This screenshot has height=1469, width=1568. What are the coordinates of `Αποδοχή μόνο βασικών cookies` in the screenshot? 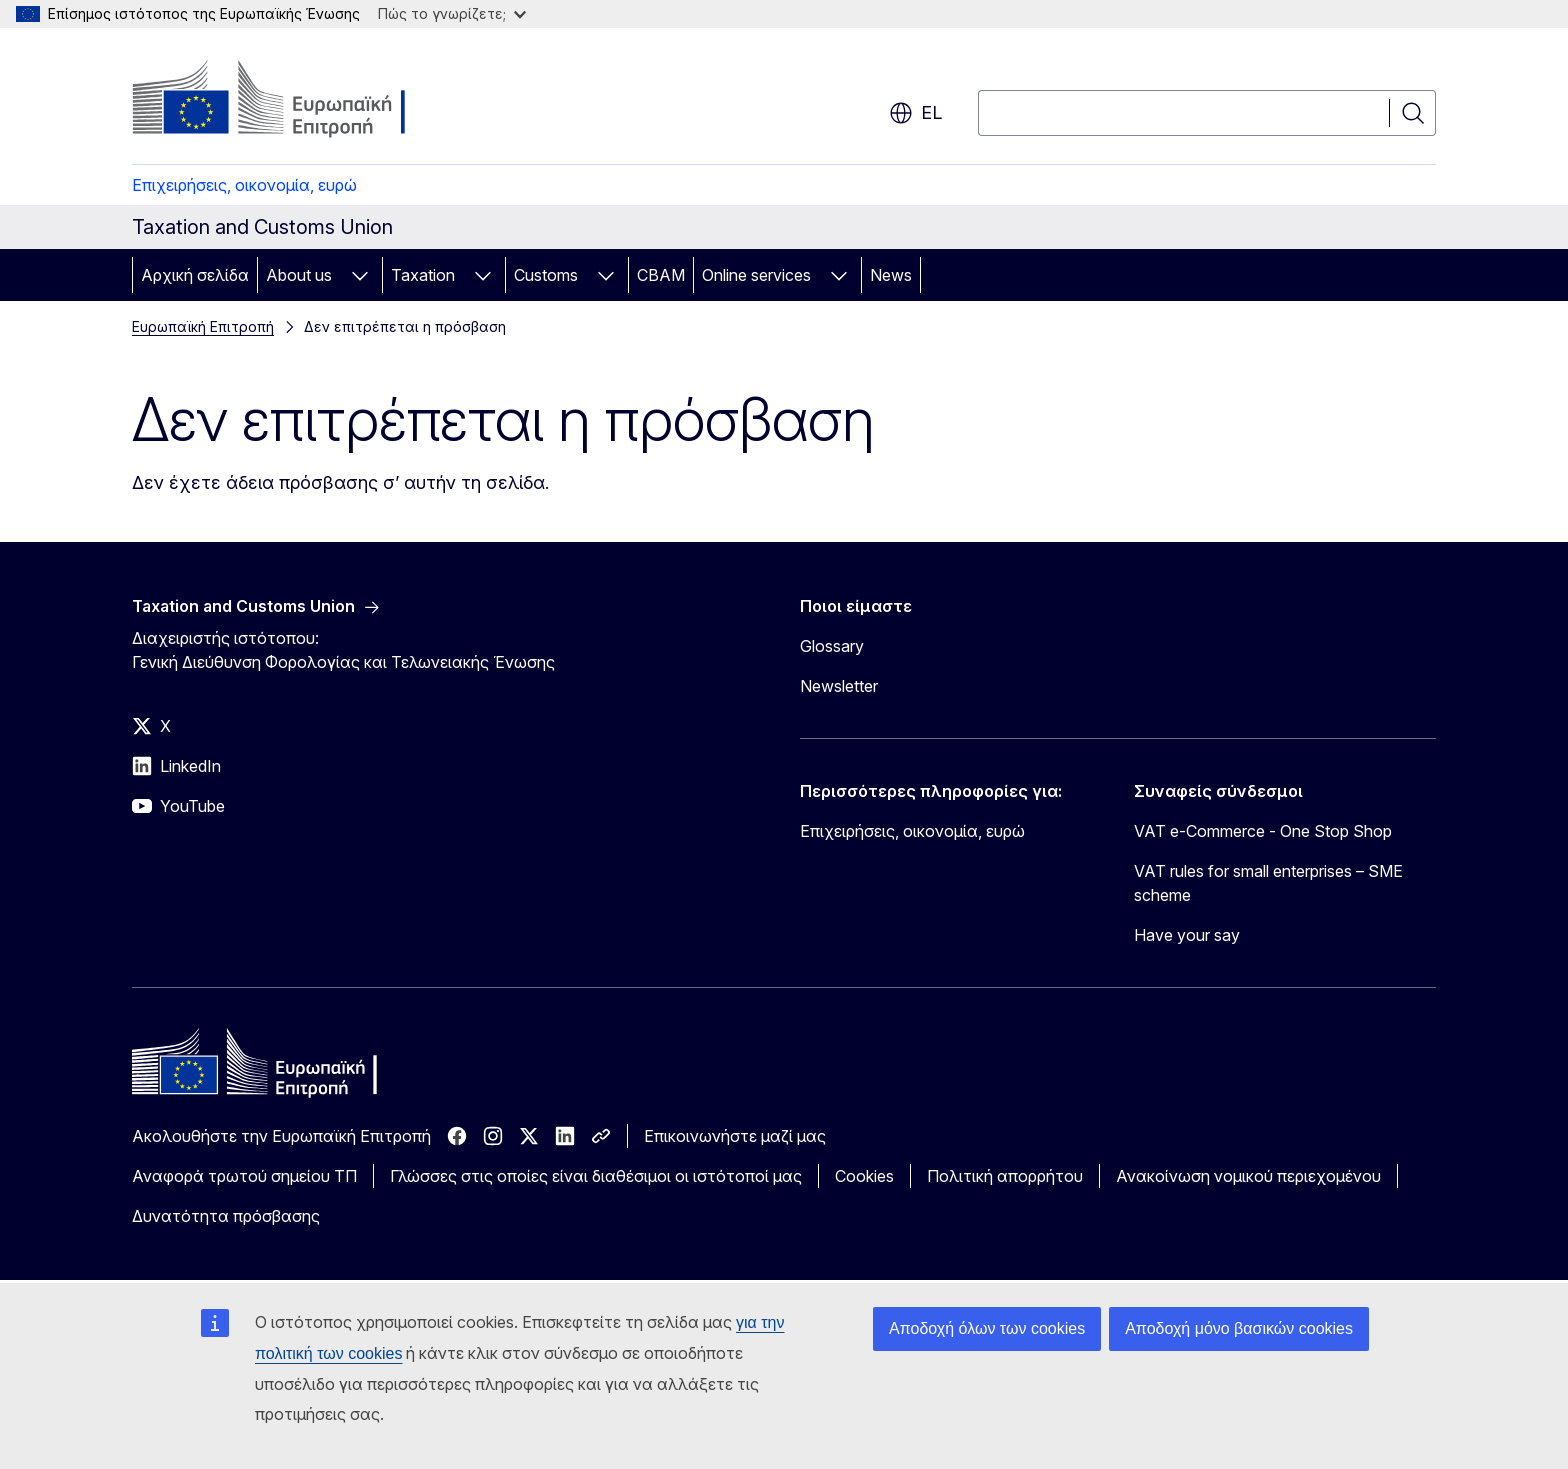 It's located at (1239, 1328).